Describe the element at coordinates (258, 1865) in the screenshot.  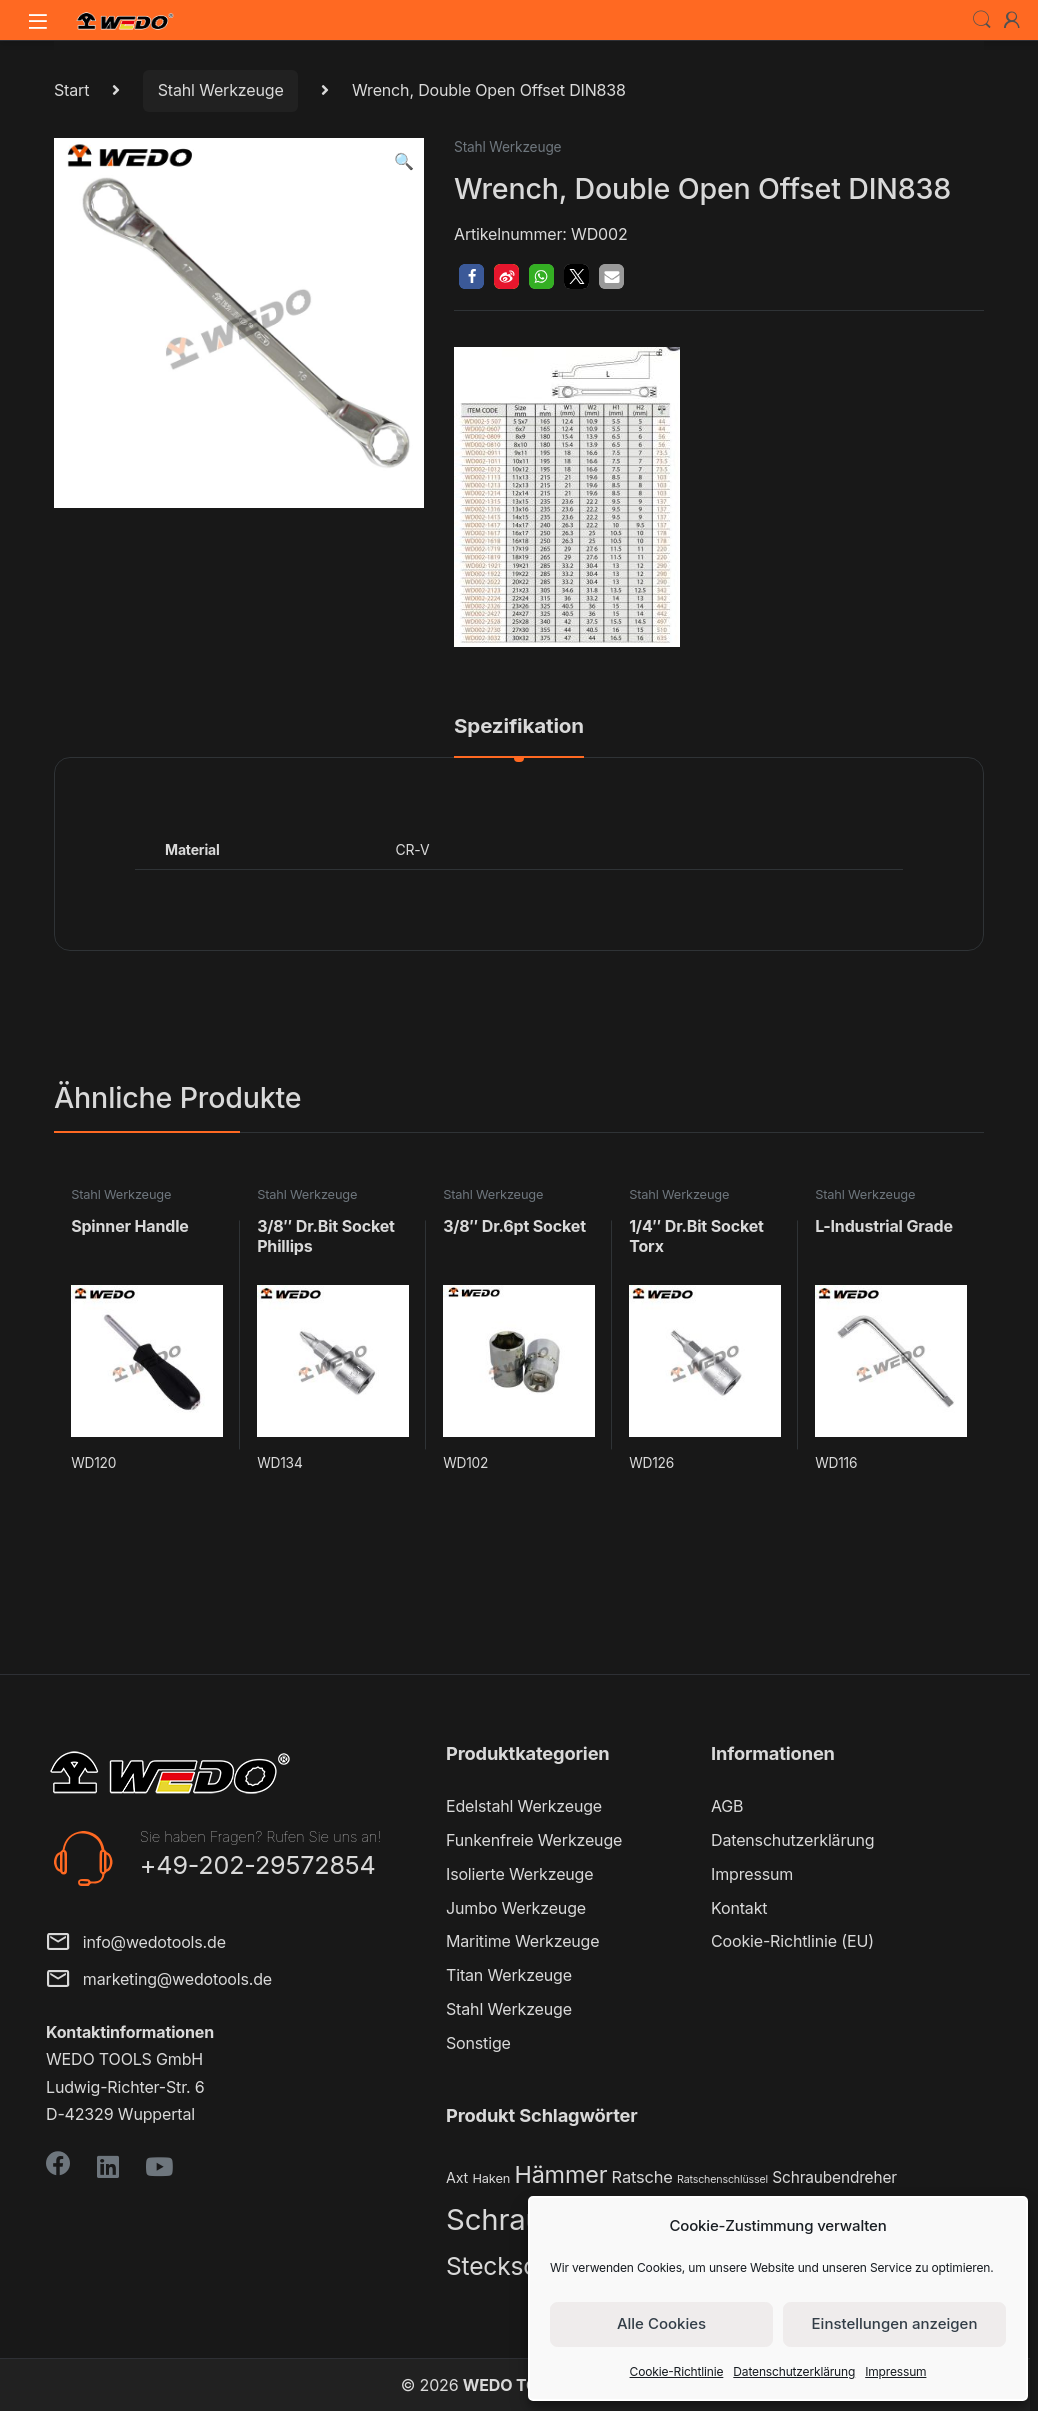
I see `+49-202-29572854` at that location.